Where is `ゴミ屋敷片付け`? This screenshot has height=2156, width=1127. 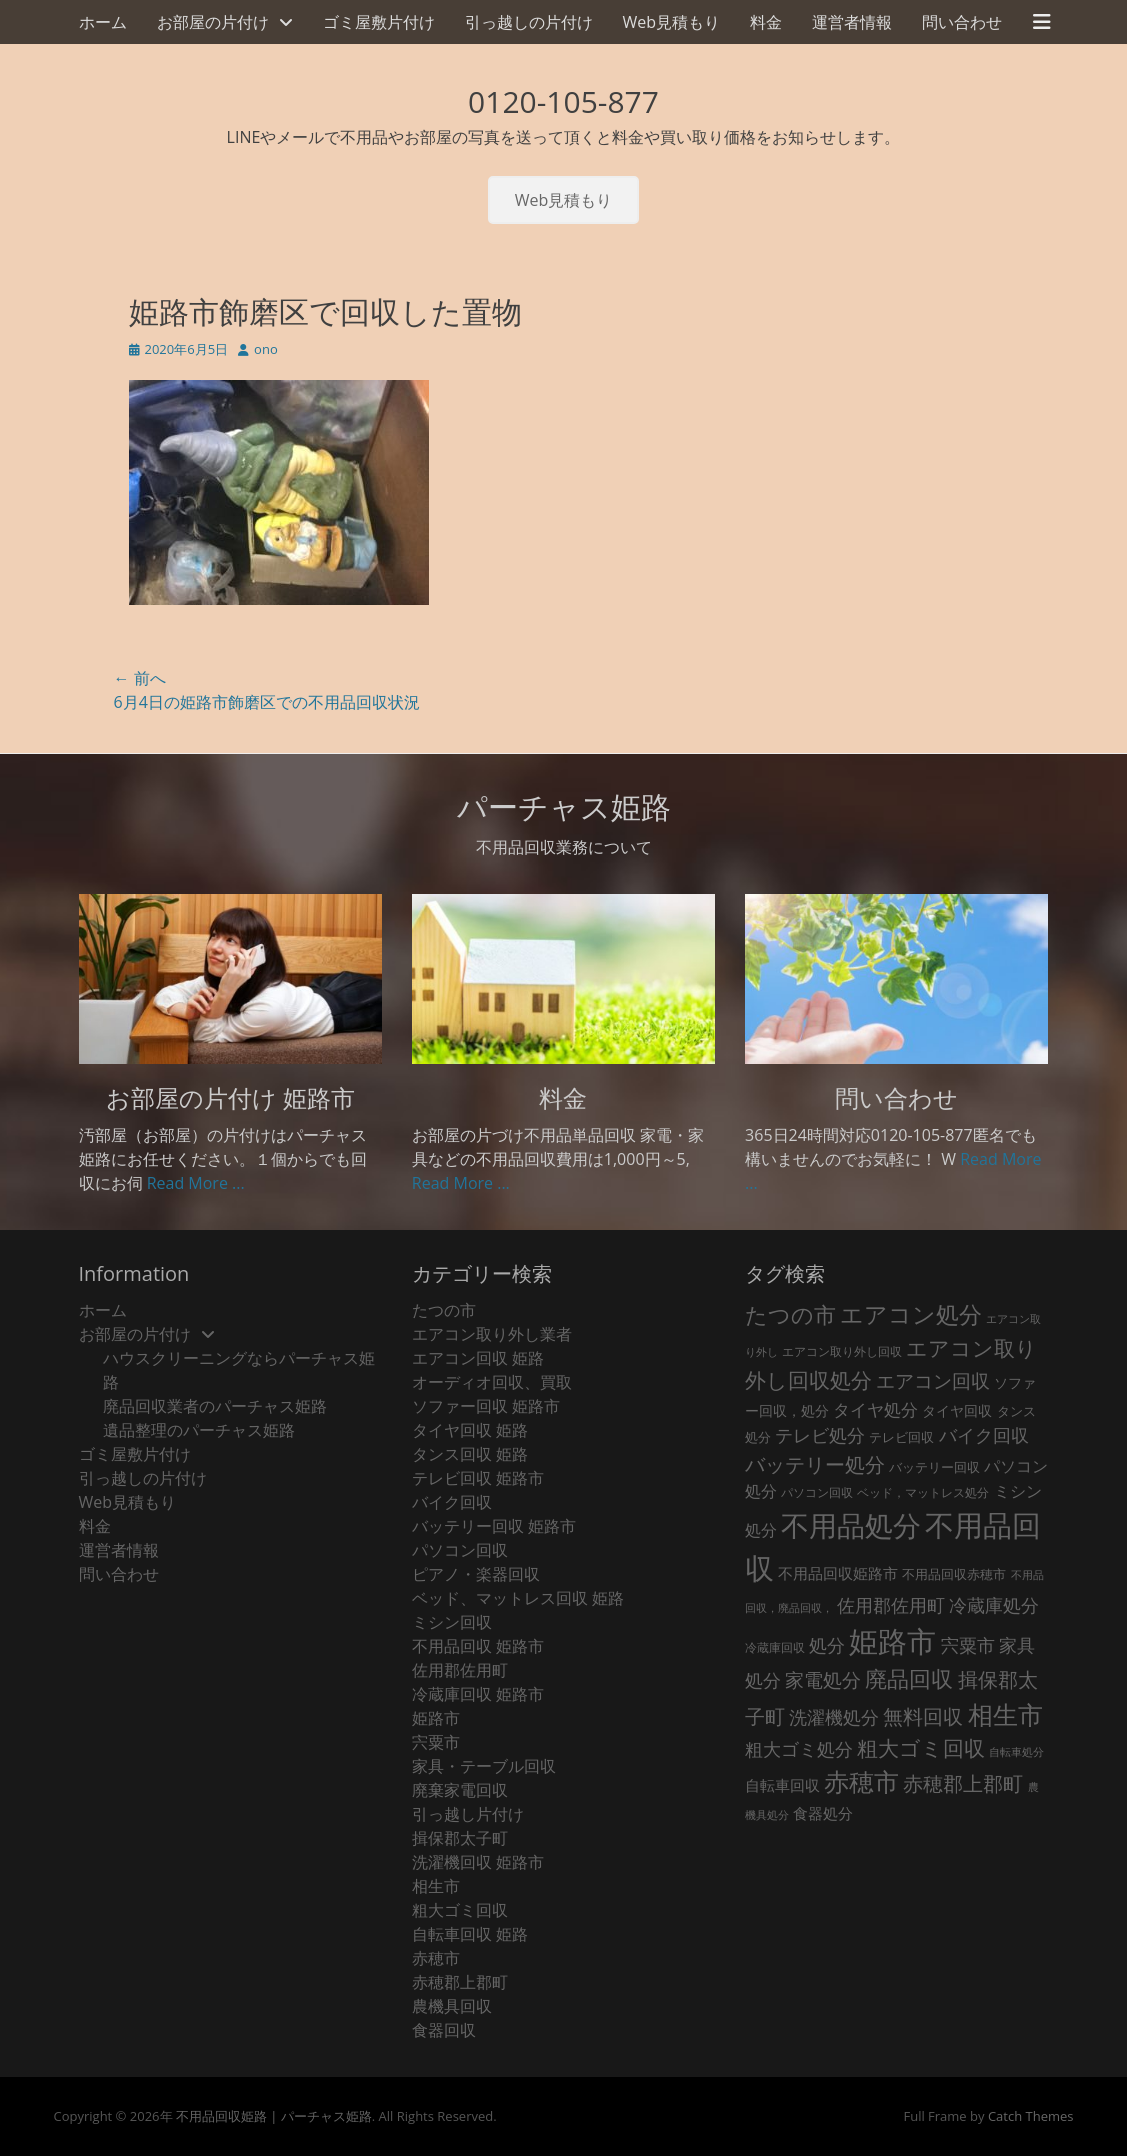
ゴミ屋敷片付け is located at coordinates (379, 22).